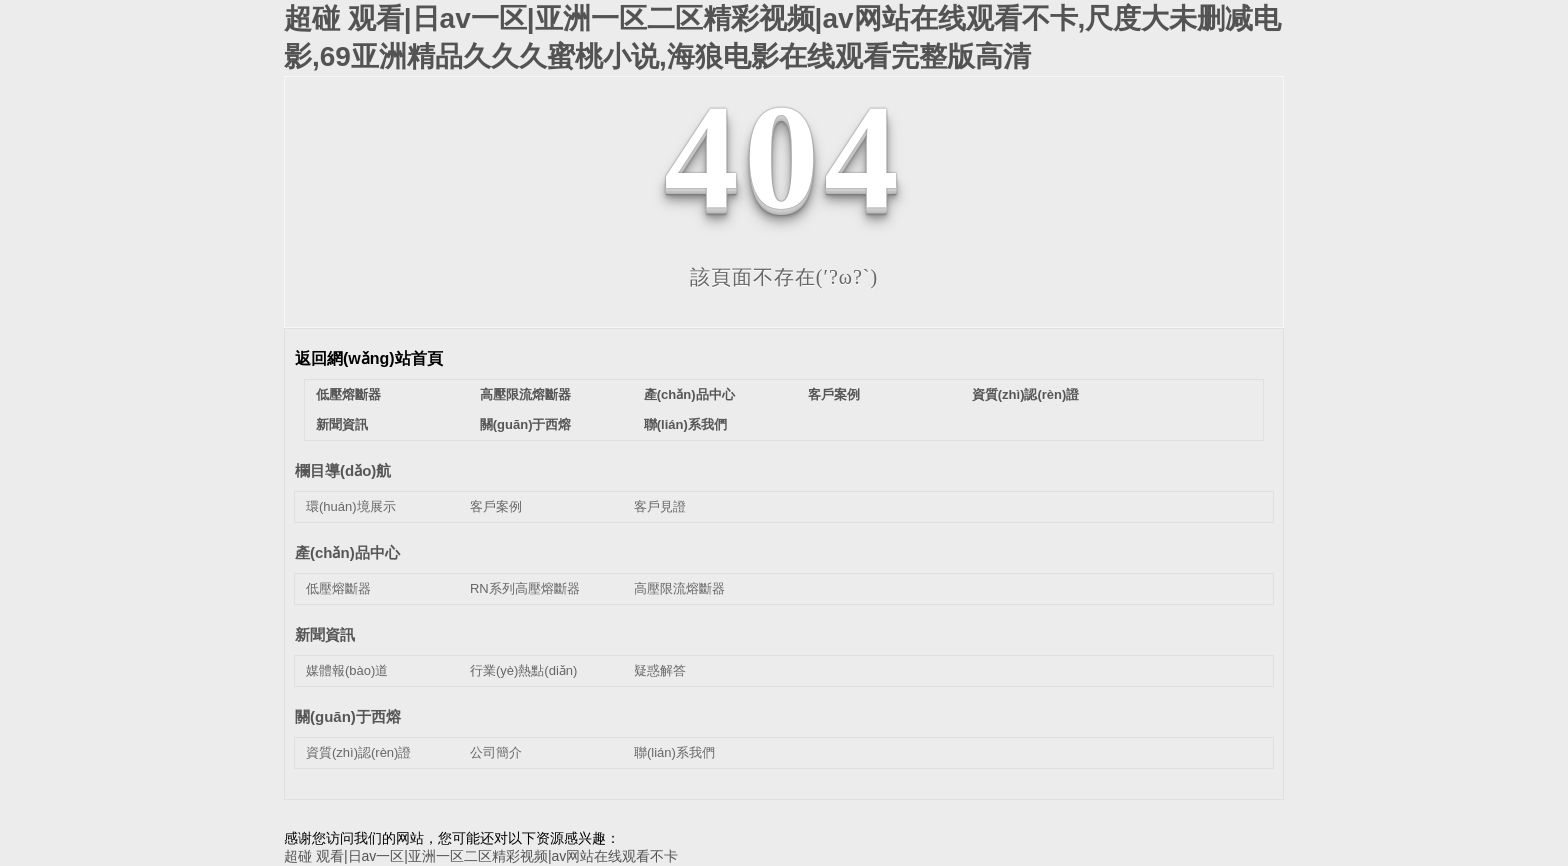 Image resolution: width=1568 pixels, height=866 pixels. I want to click on RN系列高壓熔斷器, so click(525, 588).